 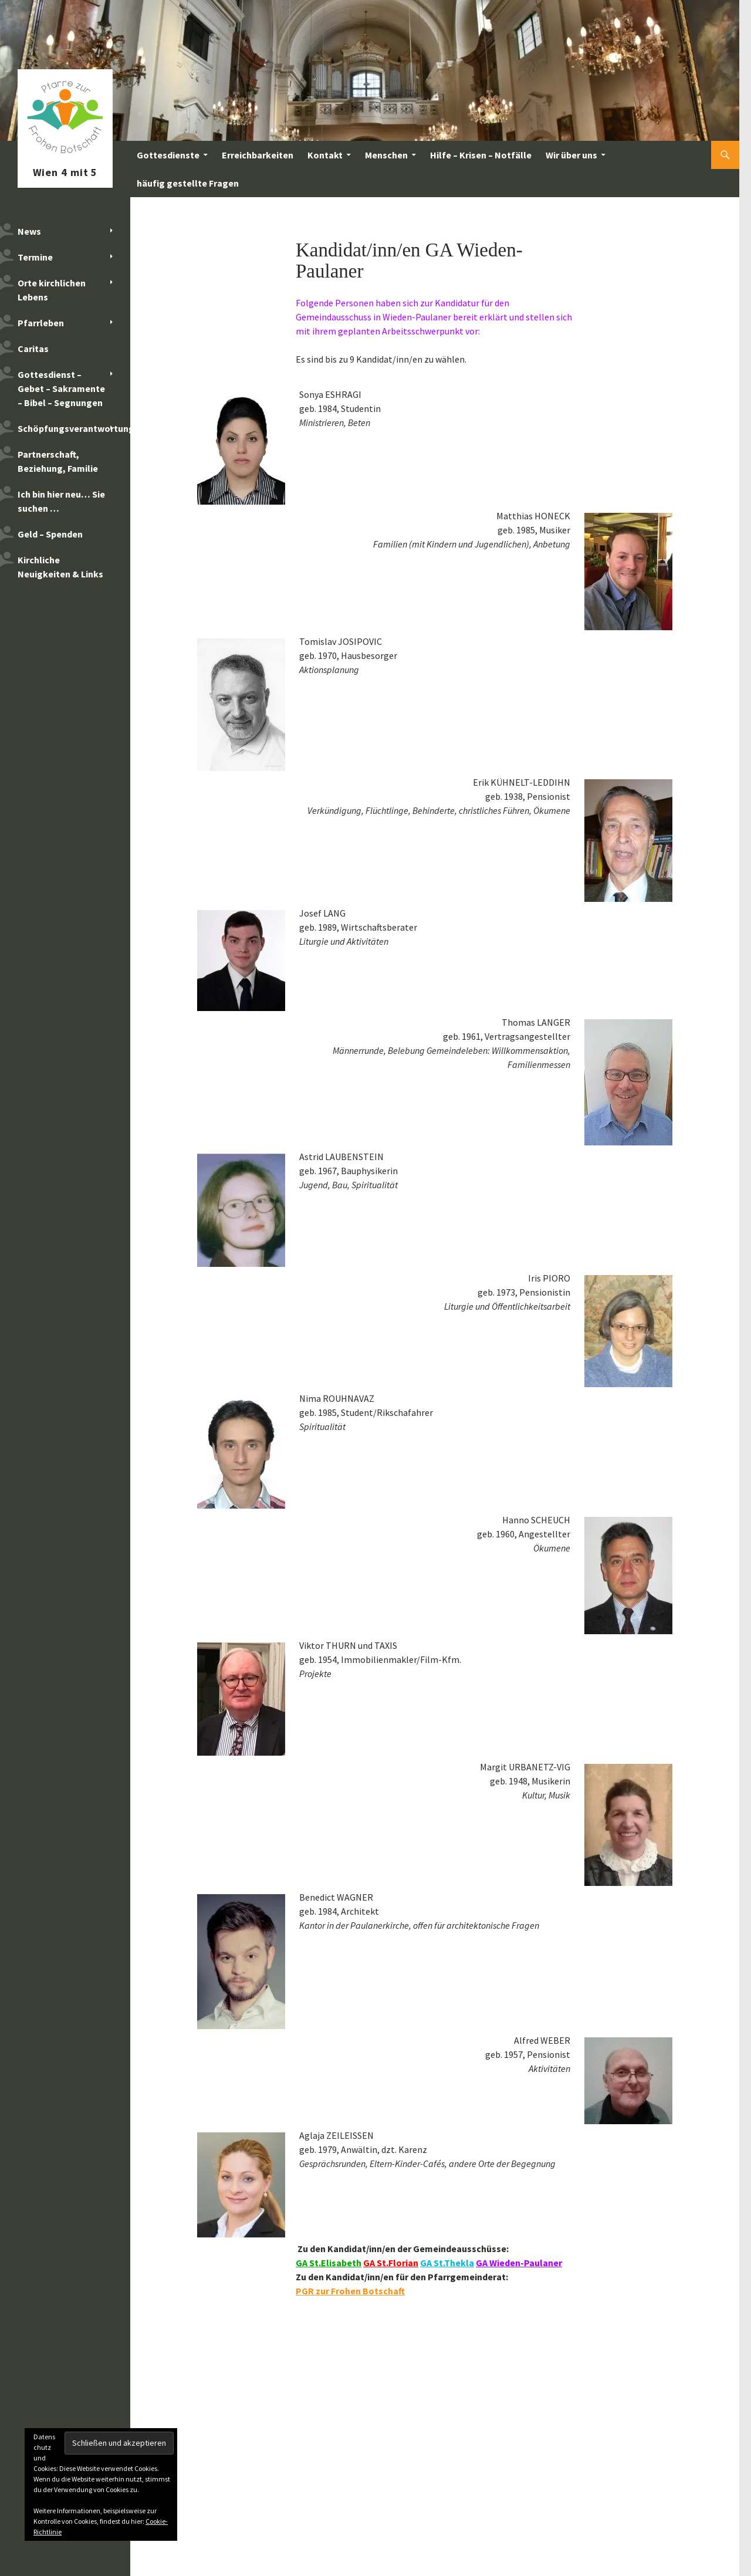 What do you see at coordinates (65, 155) in the screenshot?
I see `Pfarre zur Frohen Botschaft` at bounding box center [65, 155].